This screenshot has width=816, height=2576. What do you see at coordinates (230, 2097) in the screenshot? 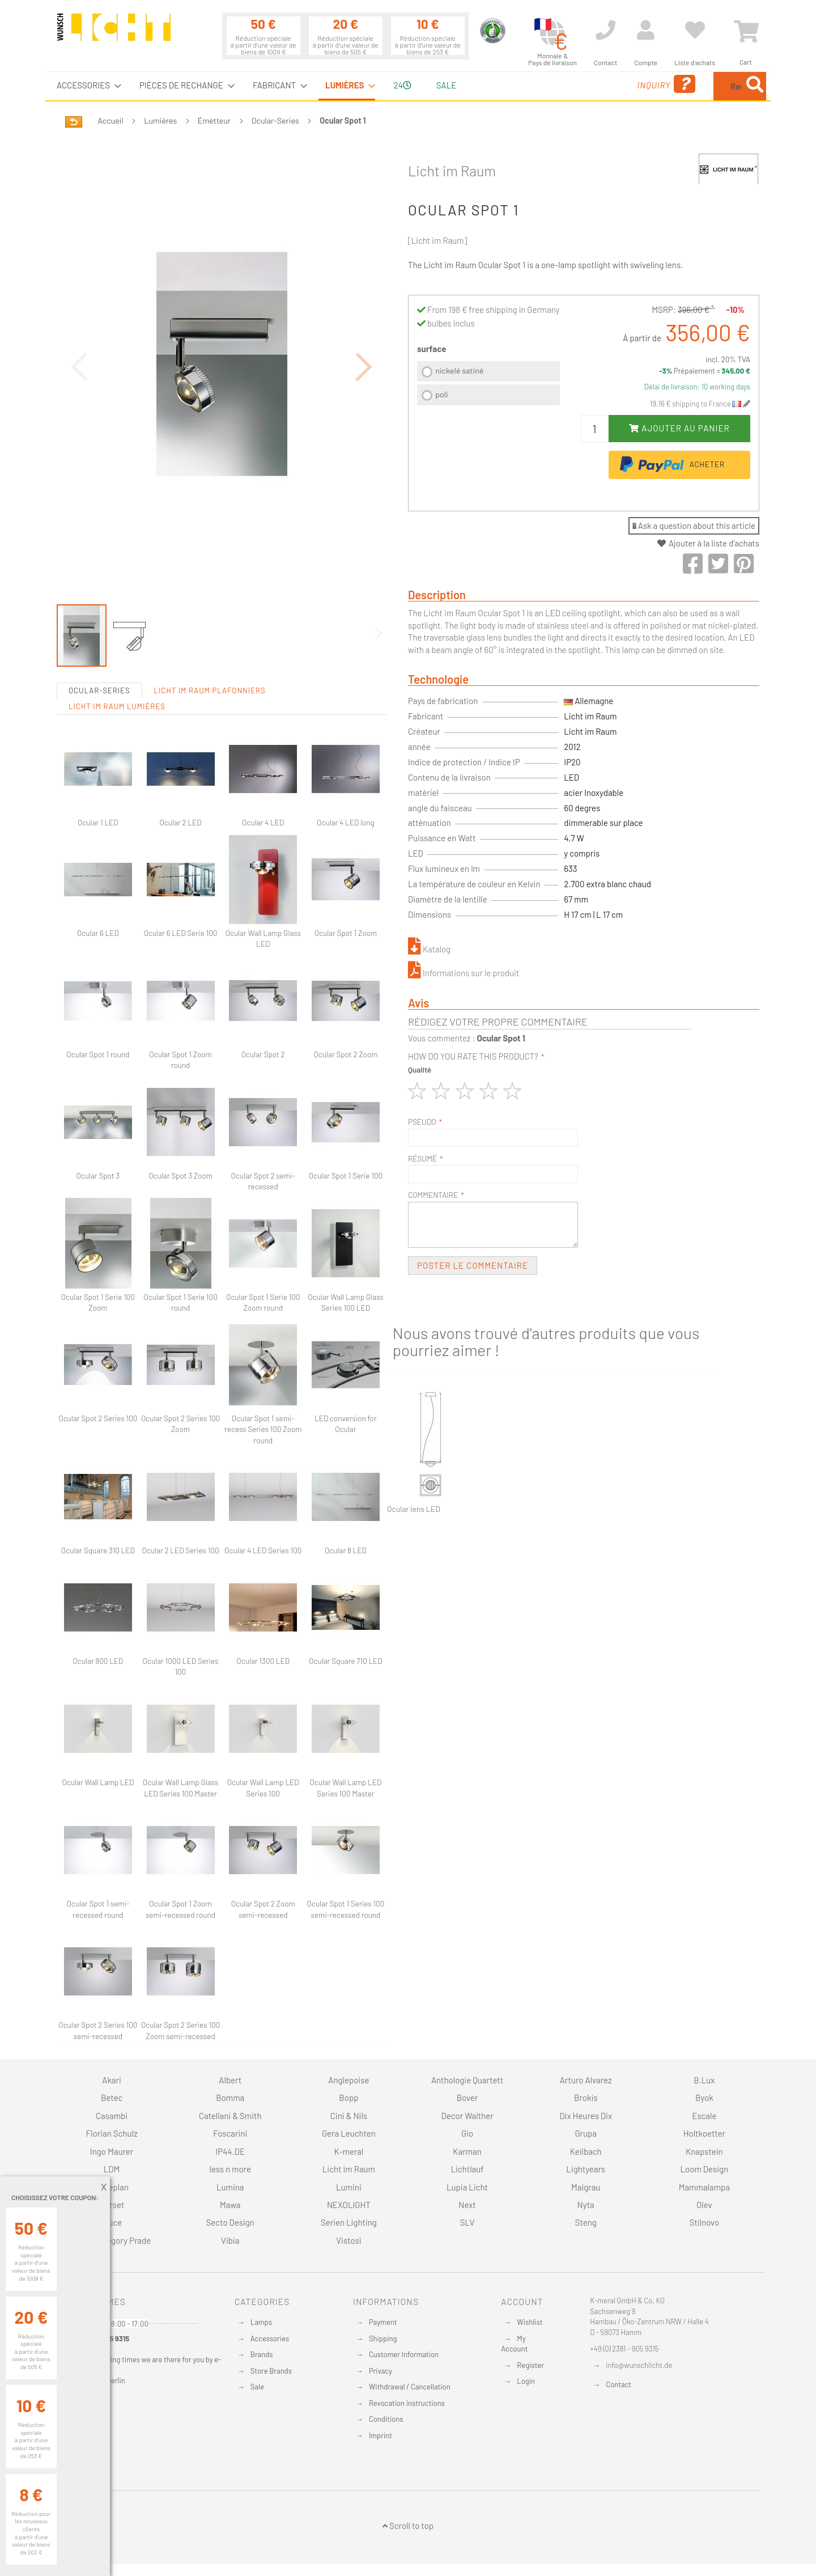
I see `Bomma` at bounding box center [230, 2097].